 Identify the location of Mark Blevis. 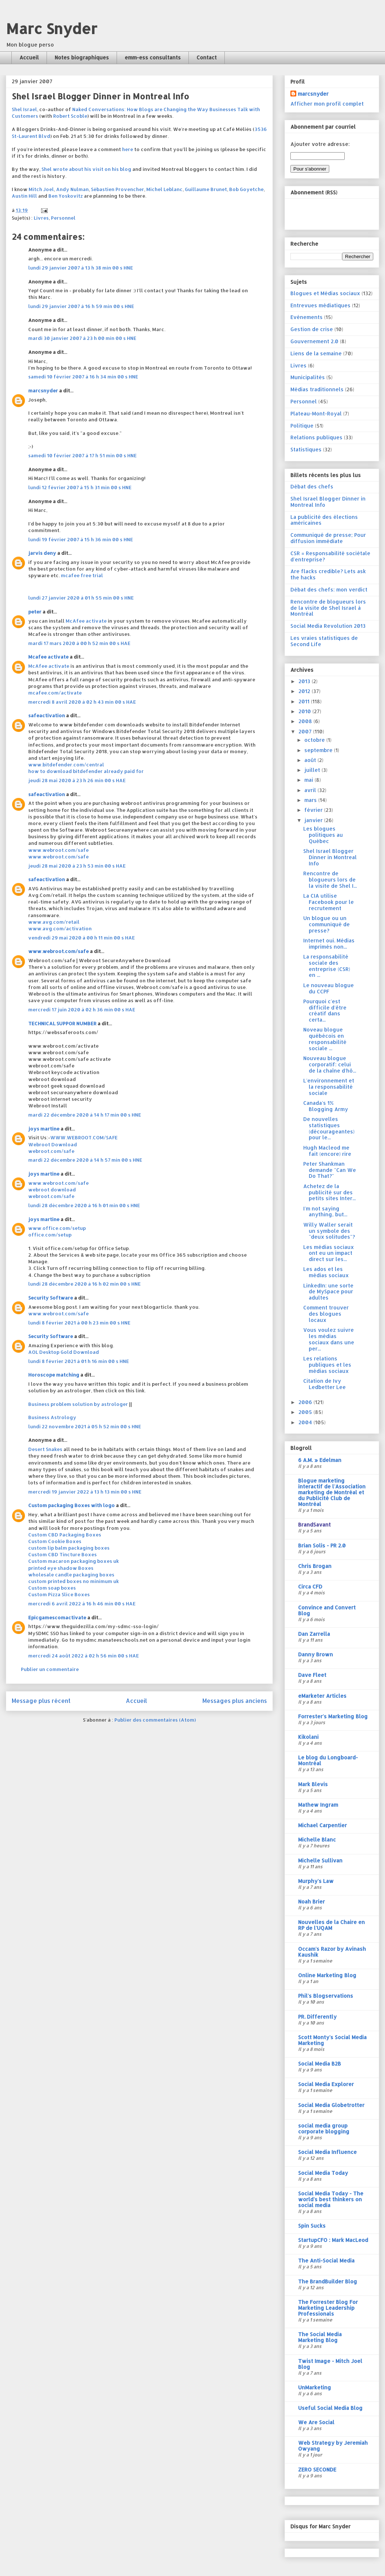
(313, 1784).